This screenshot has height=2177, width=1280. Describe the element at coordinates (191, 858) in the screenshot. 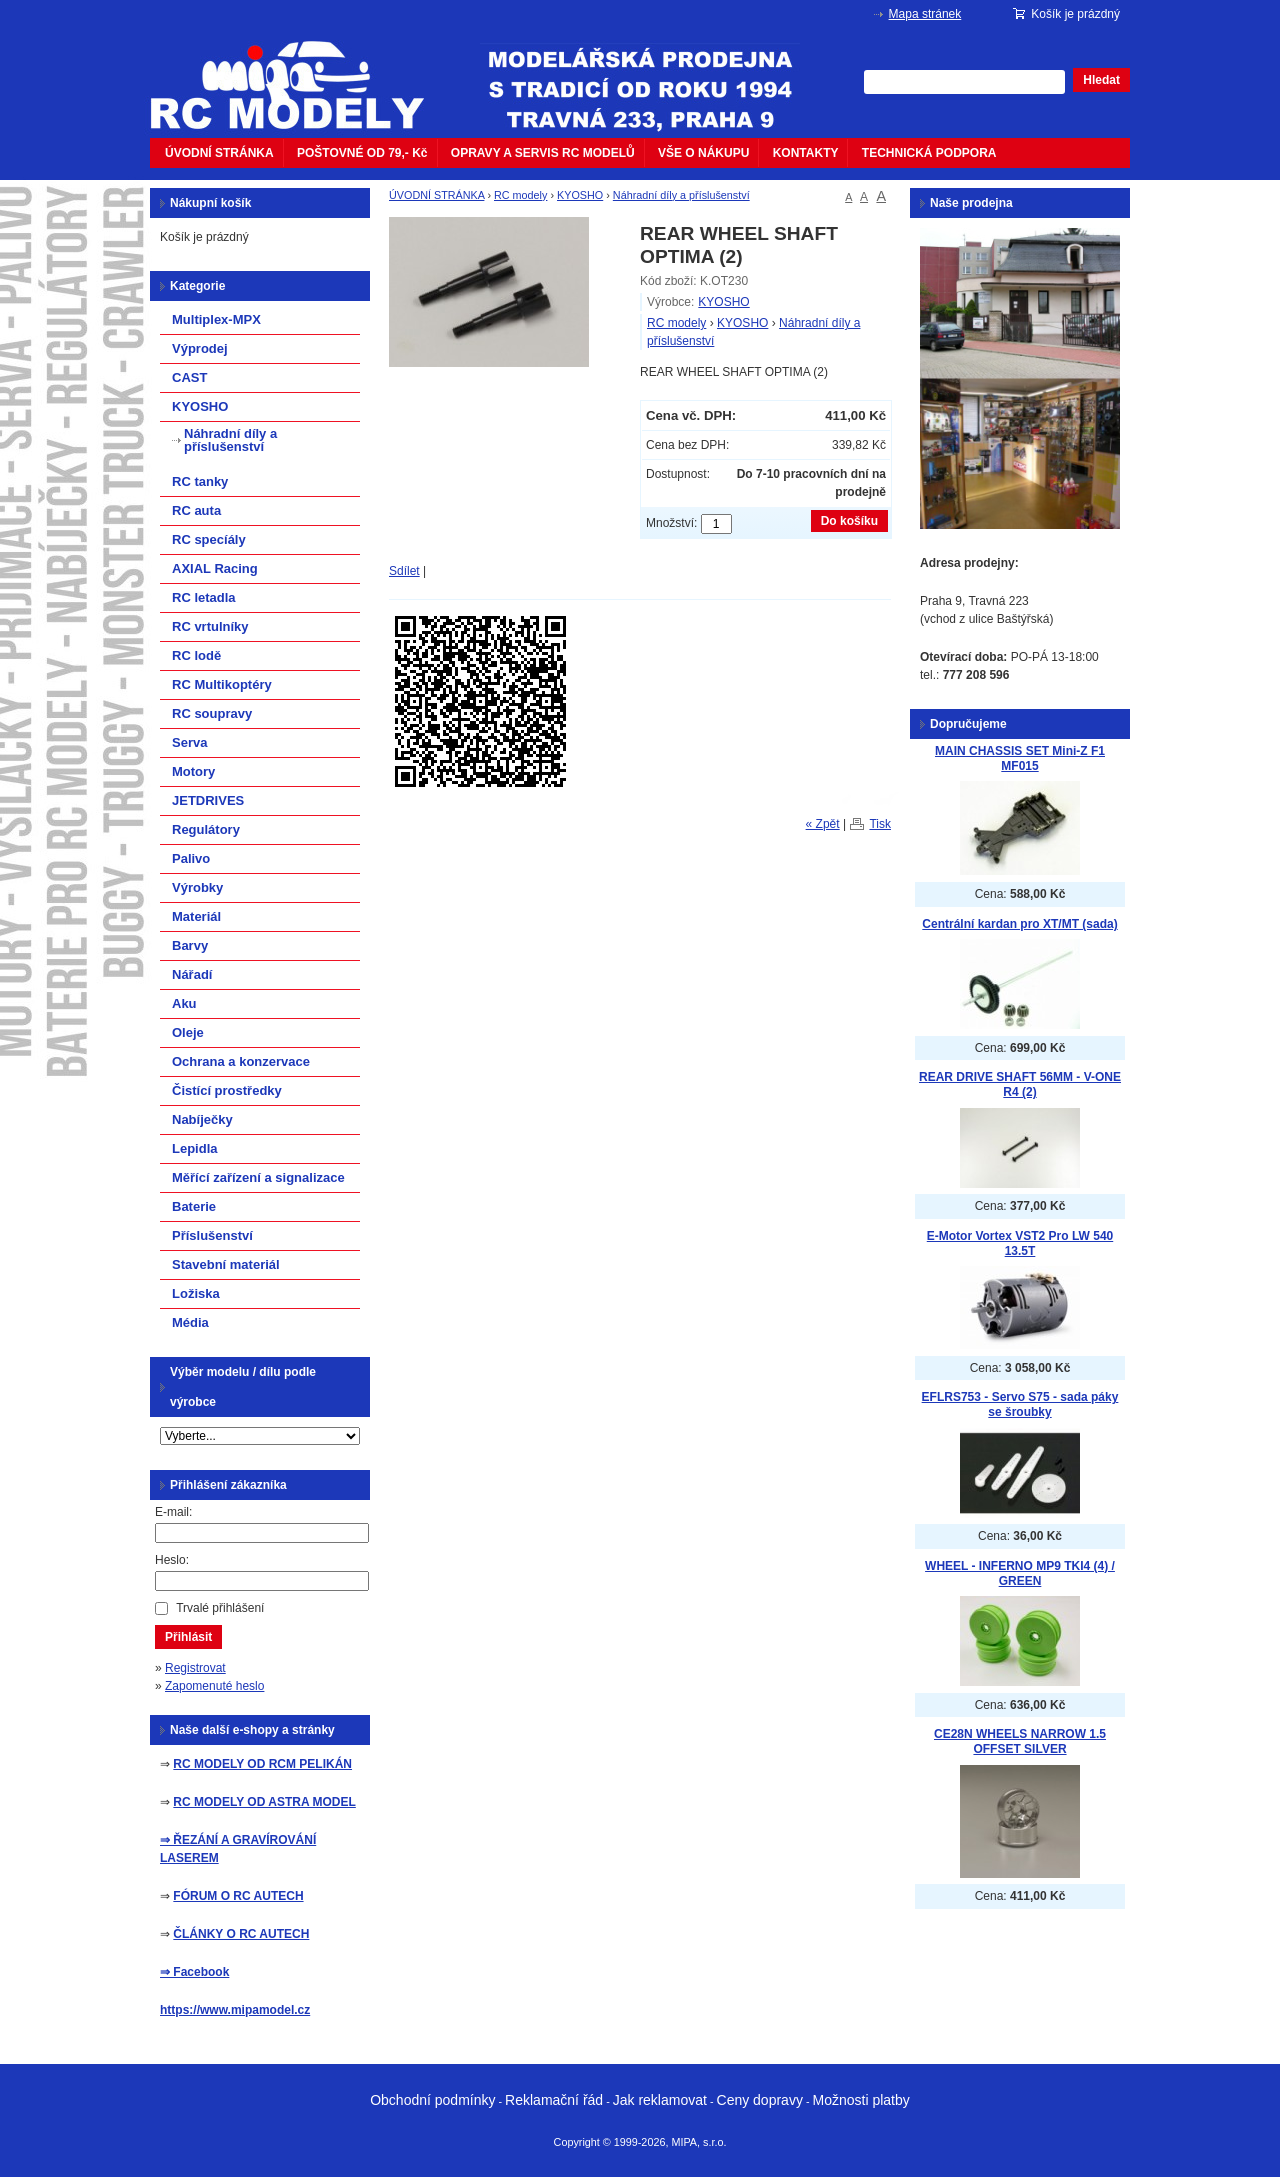

I see `Palivo` at that location.